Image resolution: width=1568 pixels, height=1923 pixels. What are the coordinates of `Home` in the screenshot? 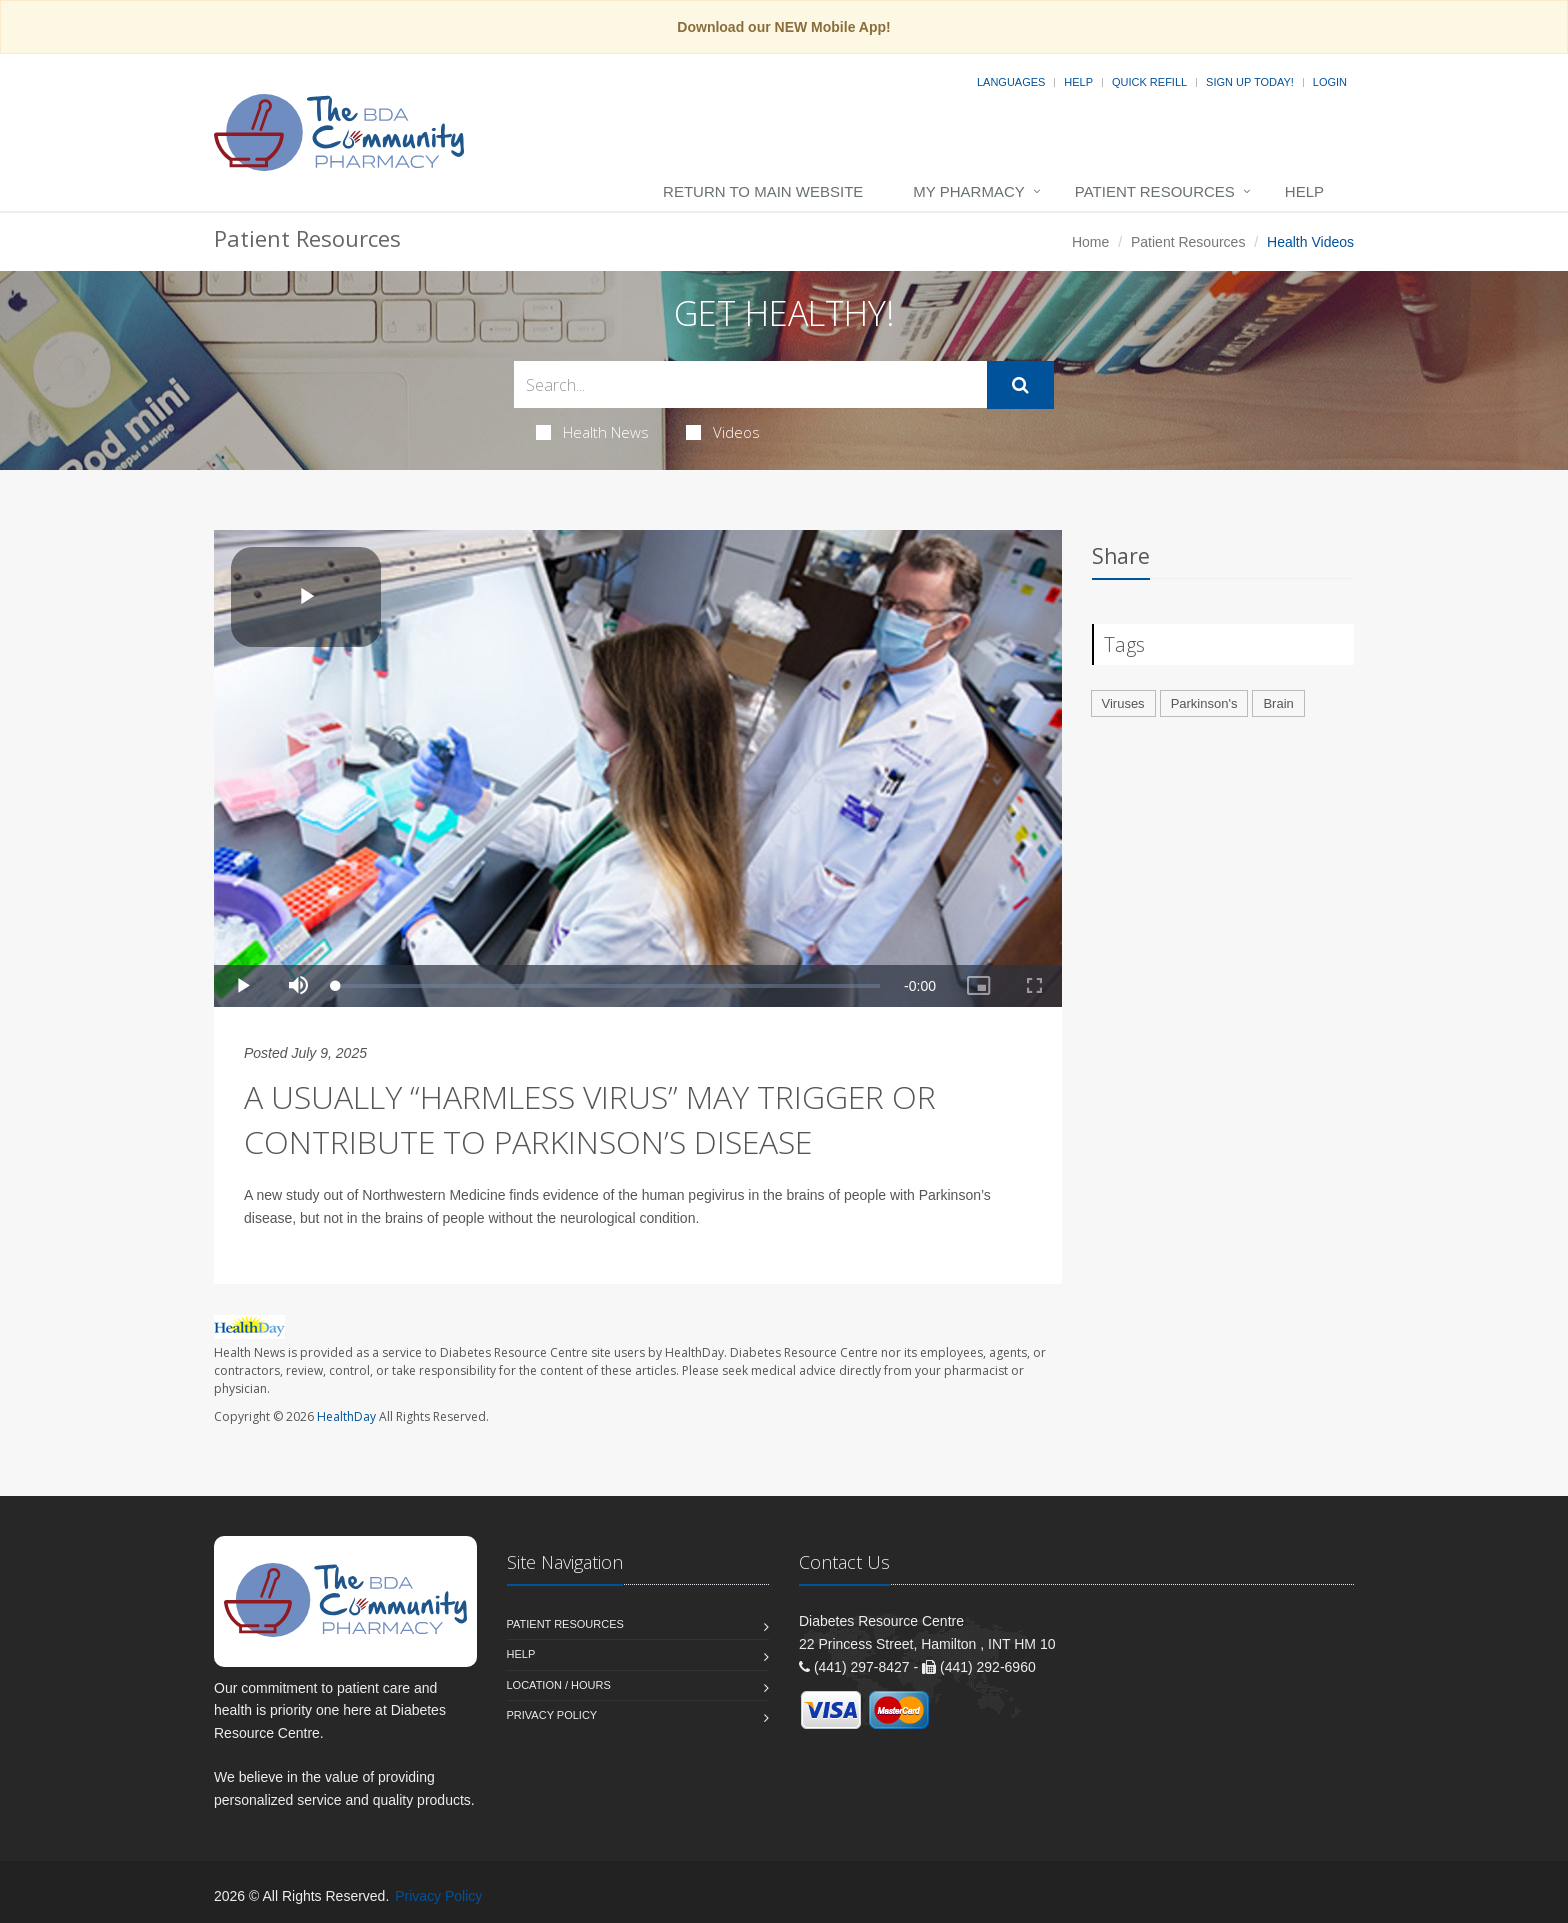 It's located at (1090, 242).